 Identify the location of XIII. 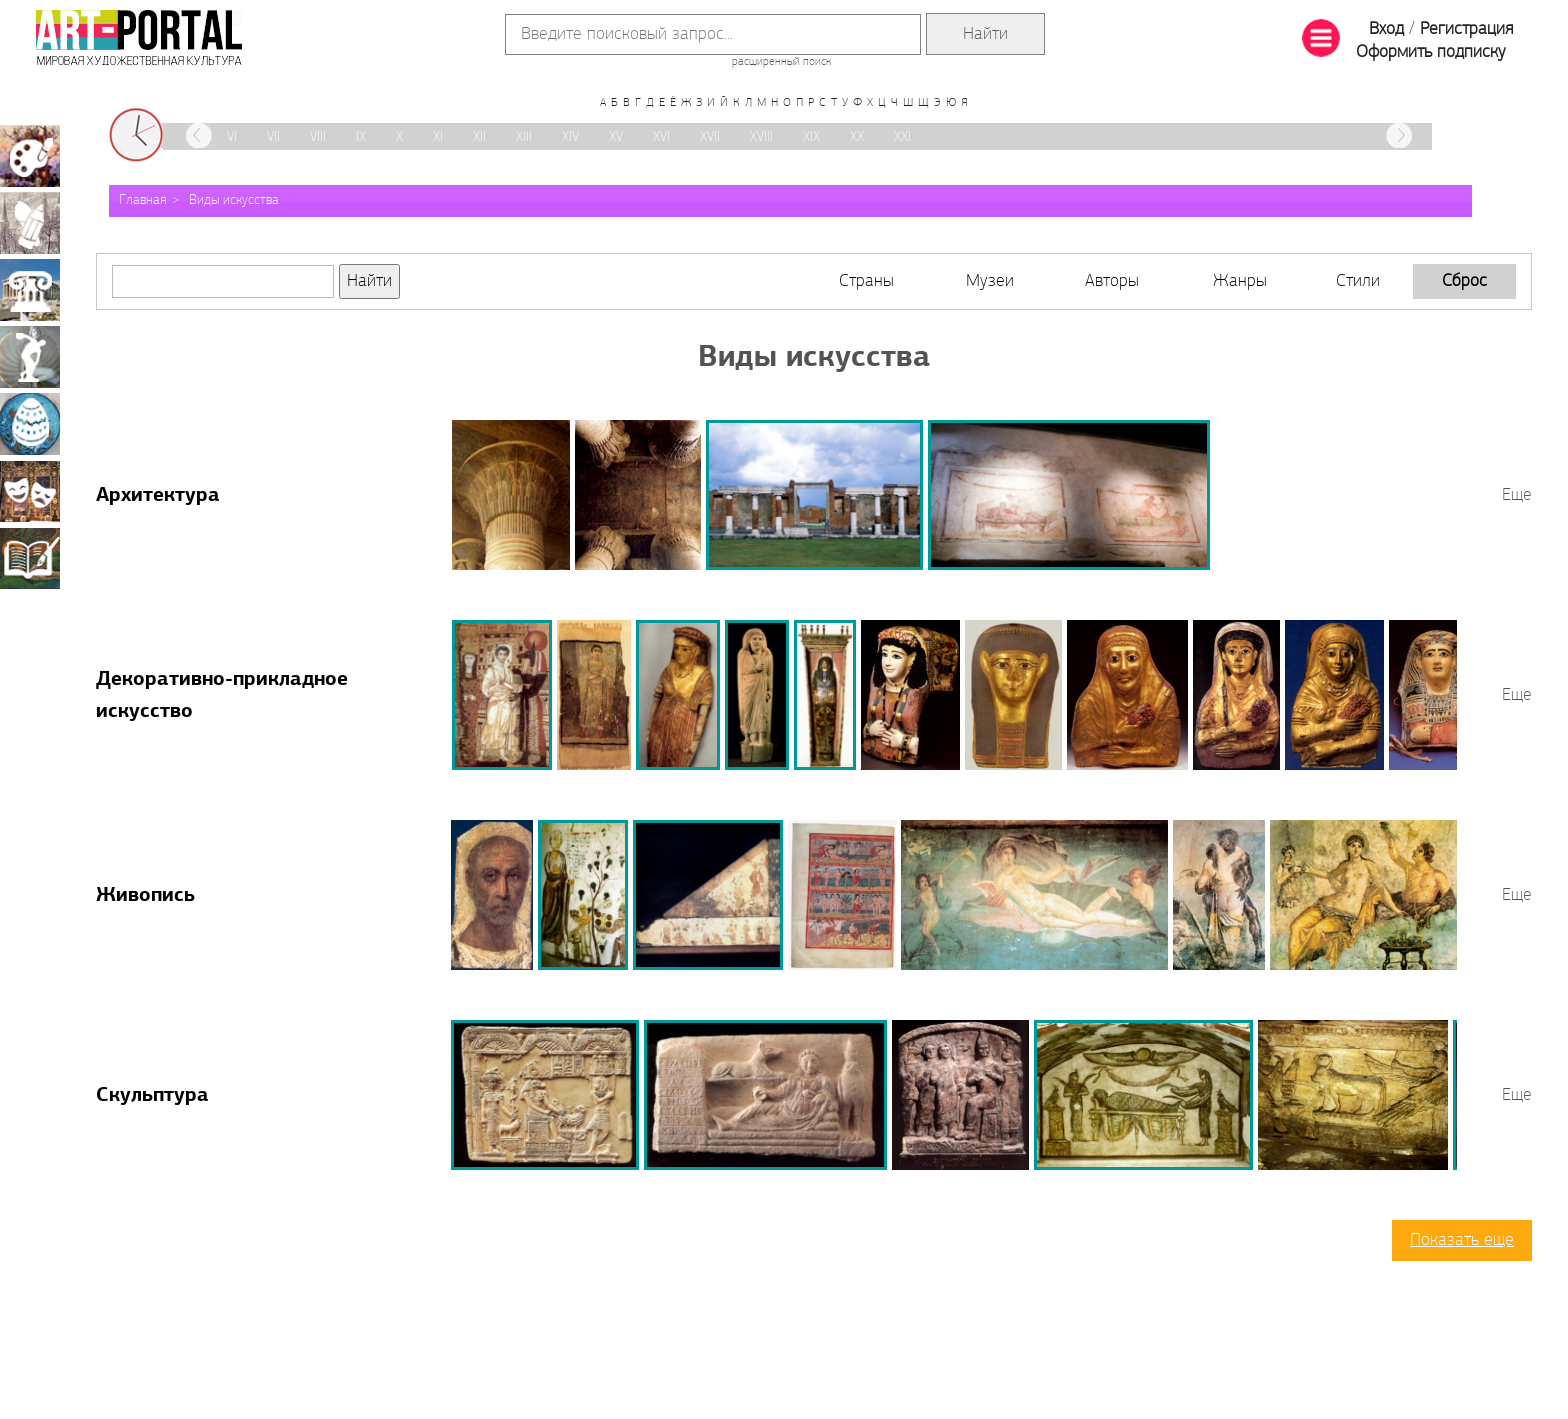
(524, 137).